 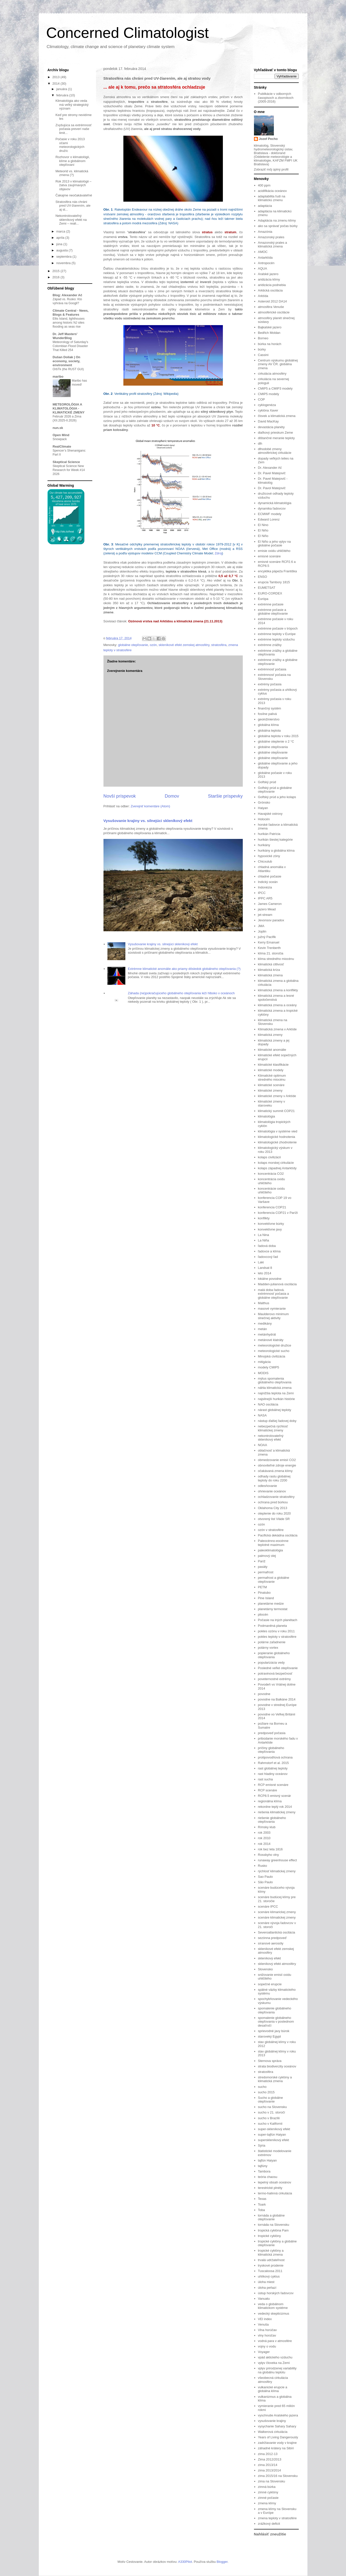 I want to click on strata biodiverzity oceánov, so click(x=277, y=2066).